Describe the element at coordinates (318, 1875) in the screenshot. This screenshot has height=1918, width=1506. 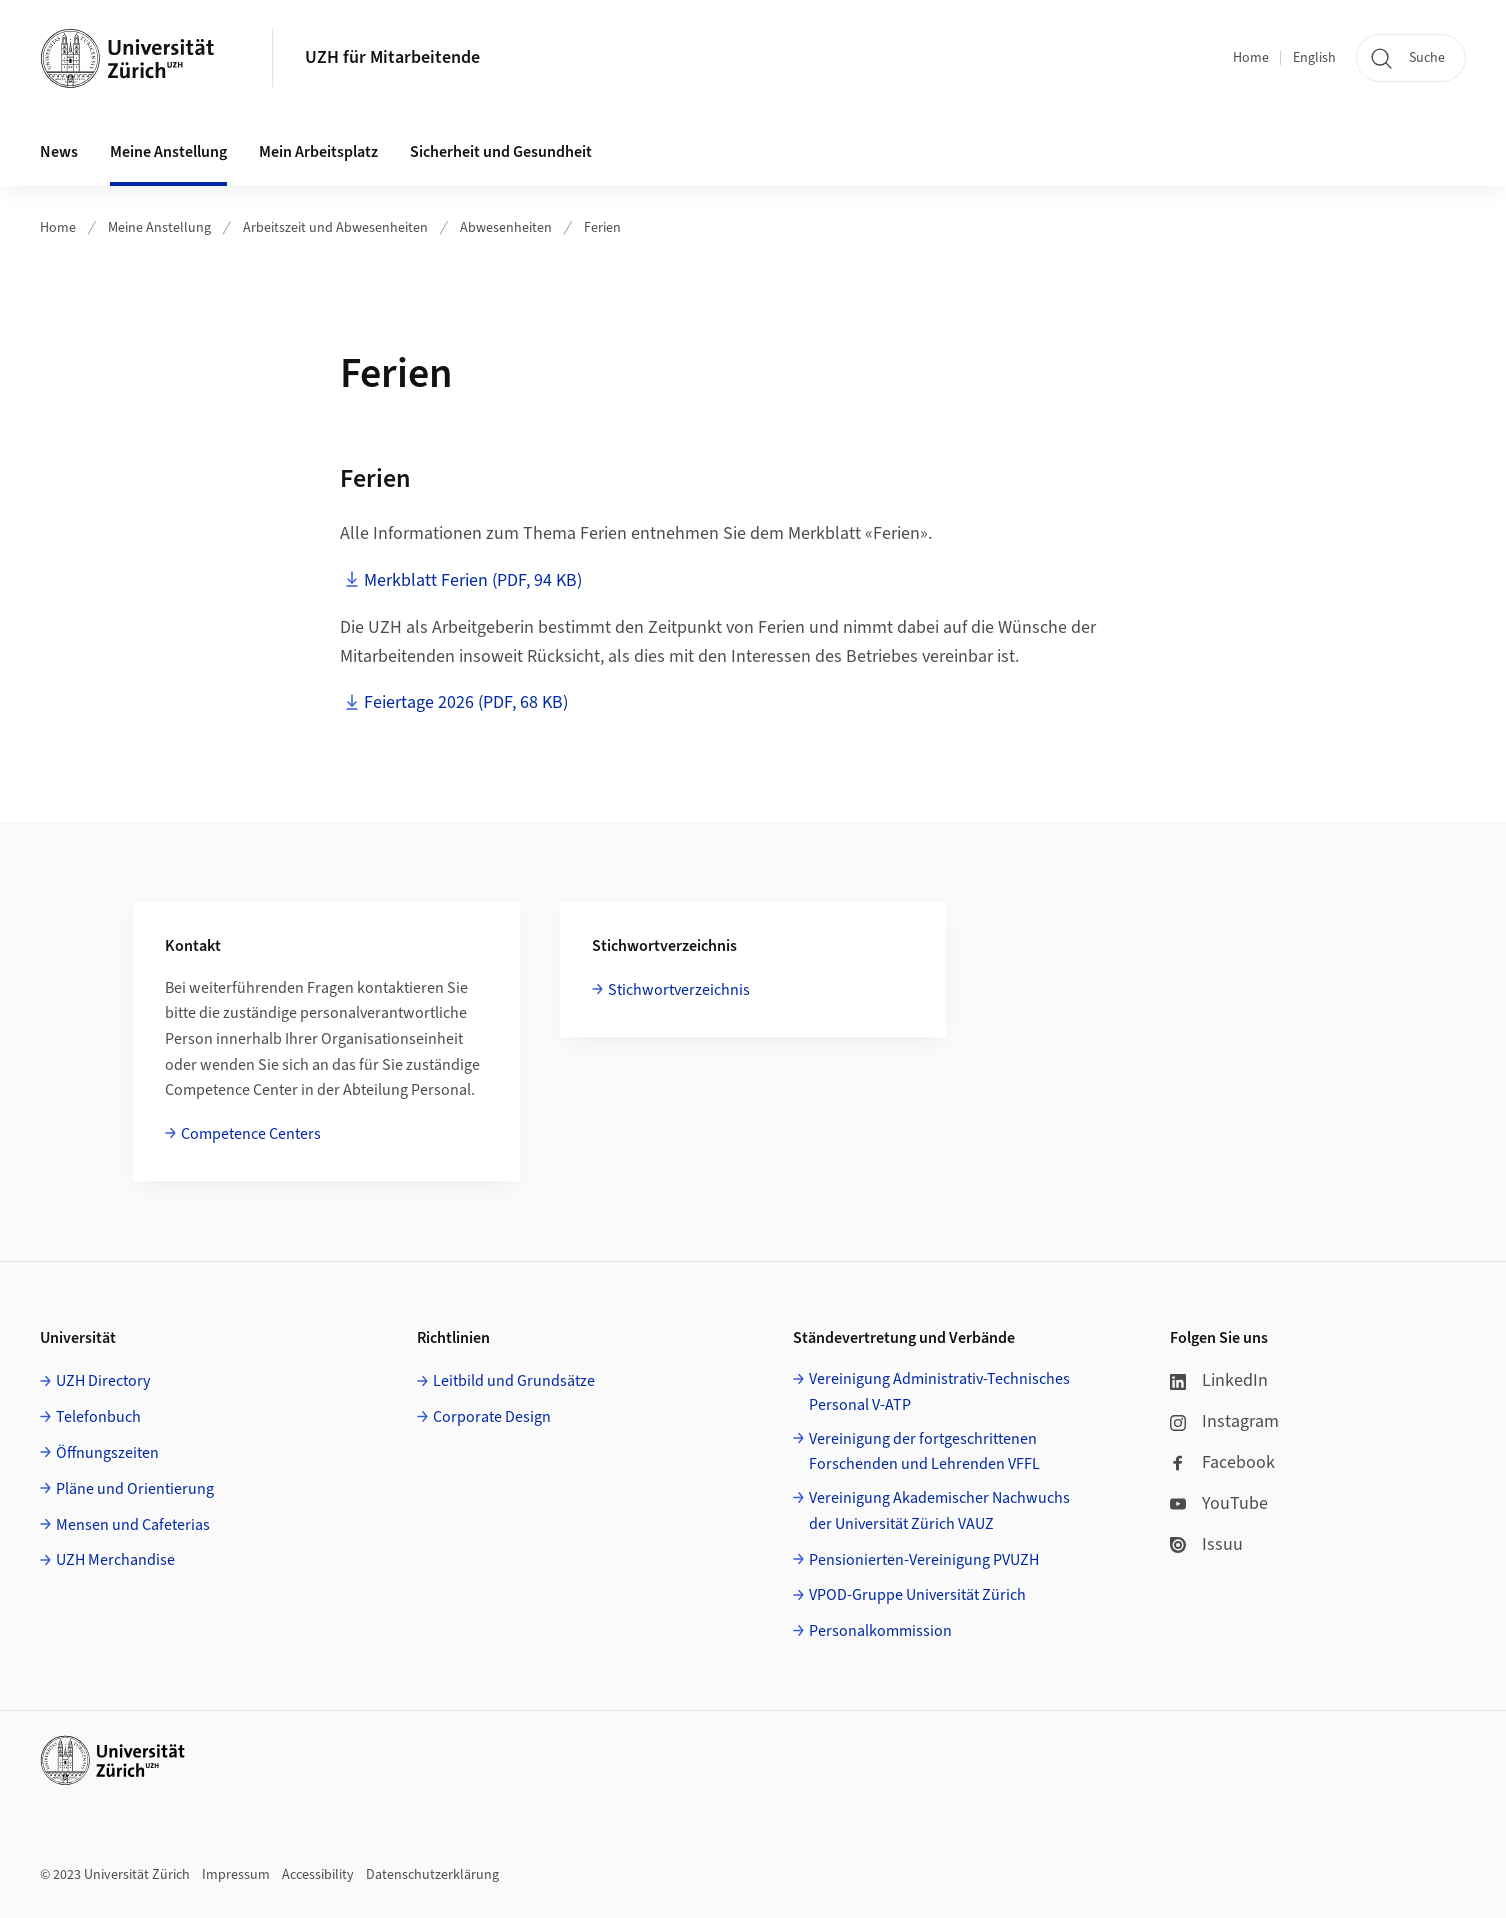
I see `Accessibility` at that location.